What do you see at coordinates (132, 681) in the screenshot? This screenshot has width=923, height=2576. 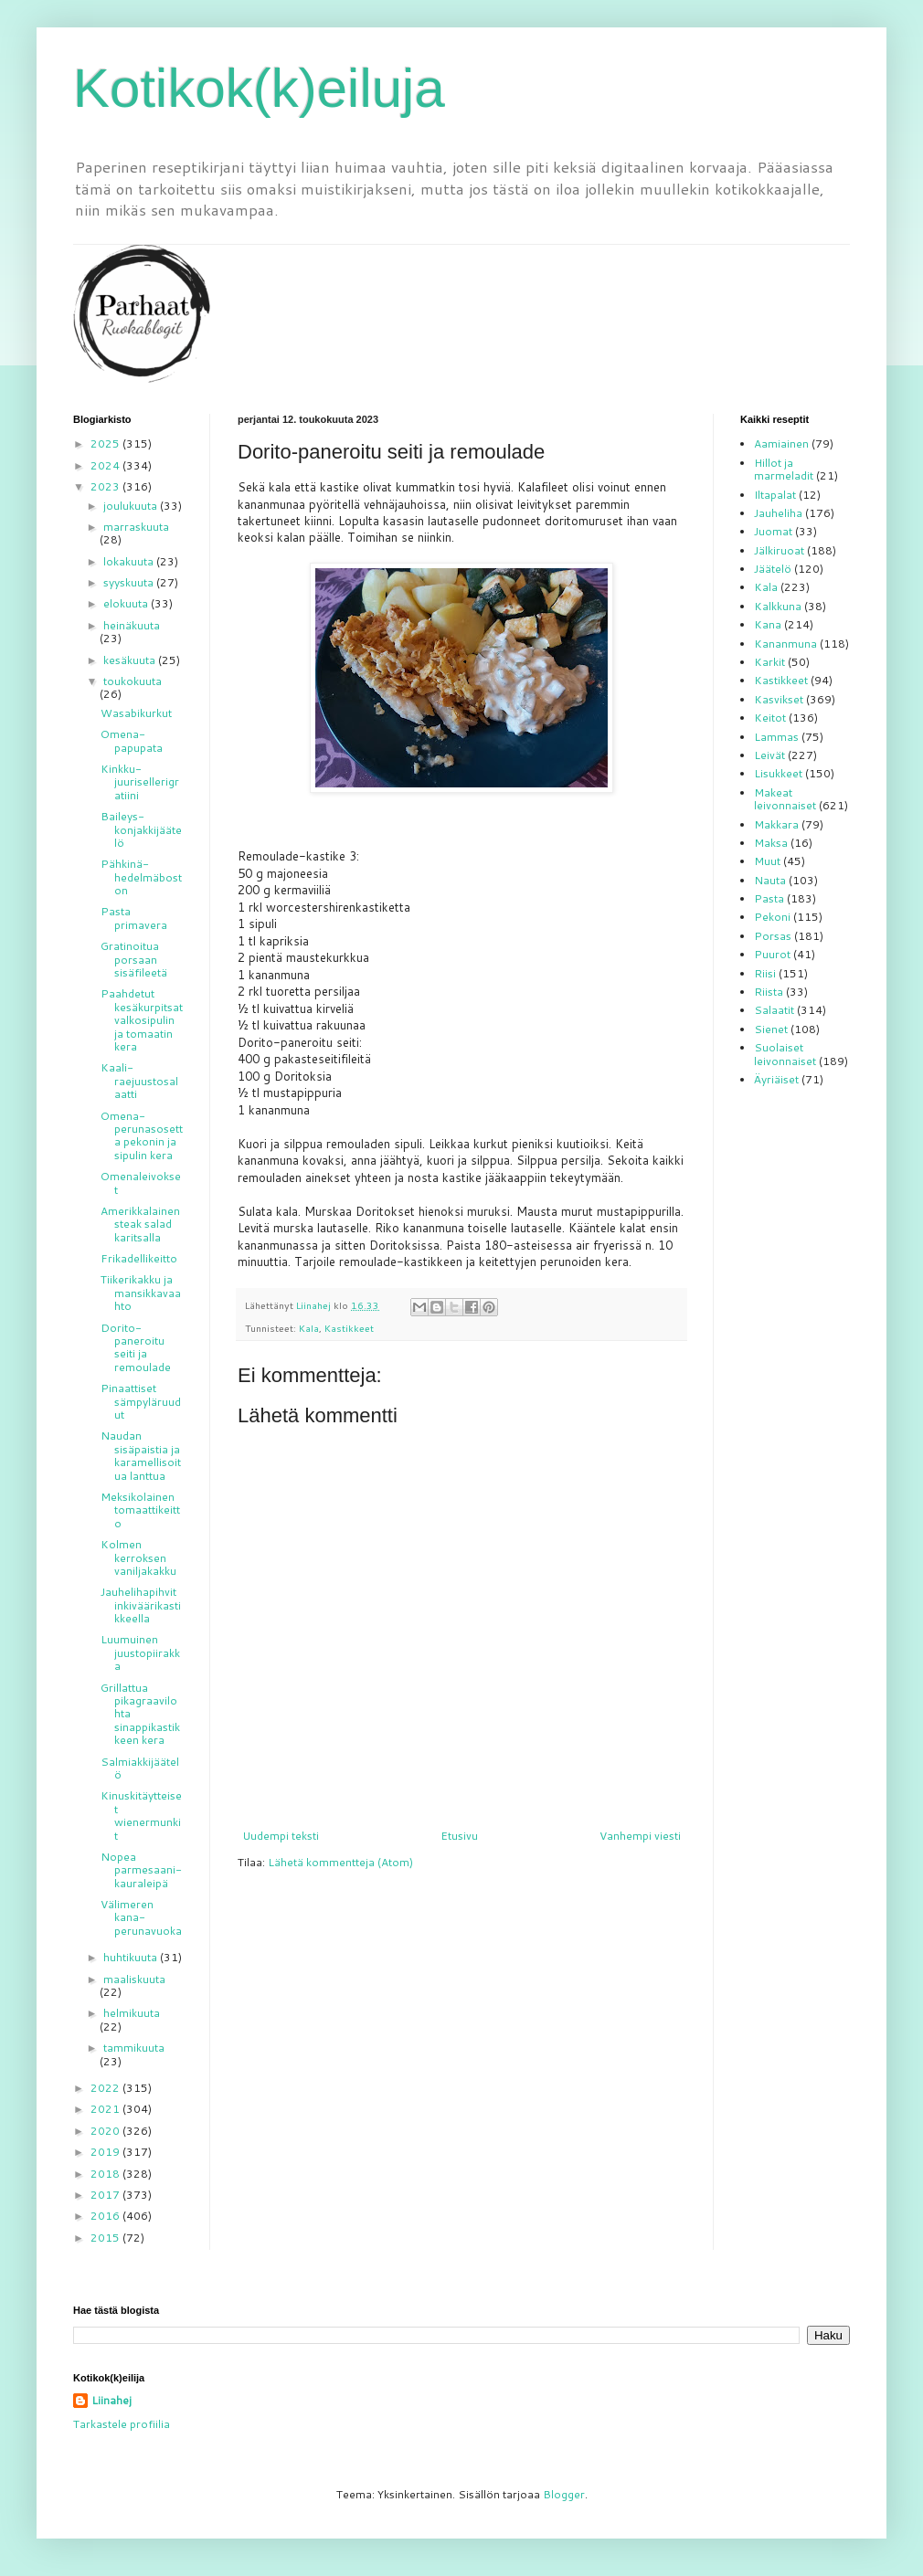 I see `toukokuuta` at bounding box center [132, 681].